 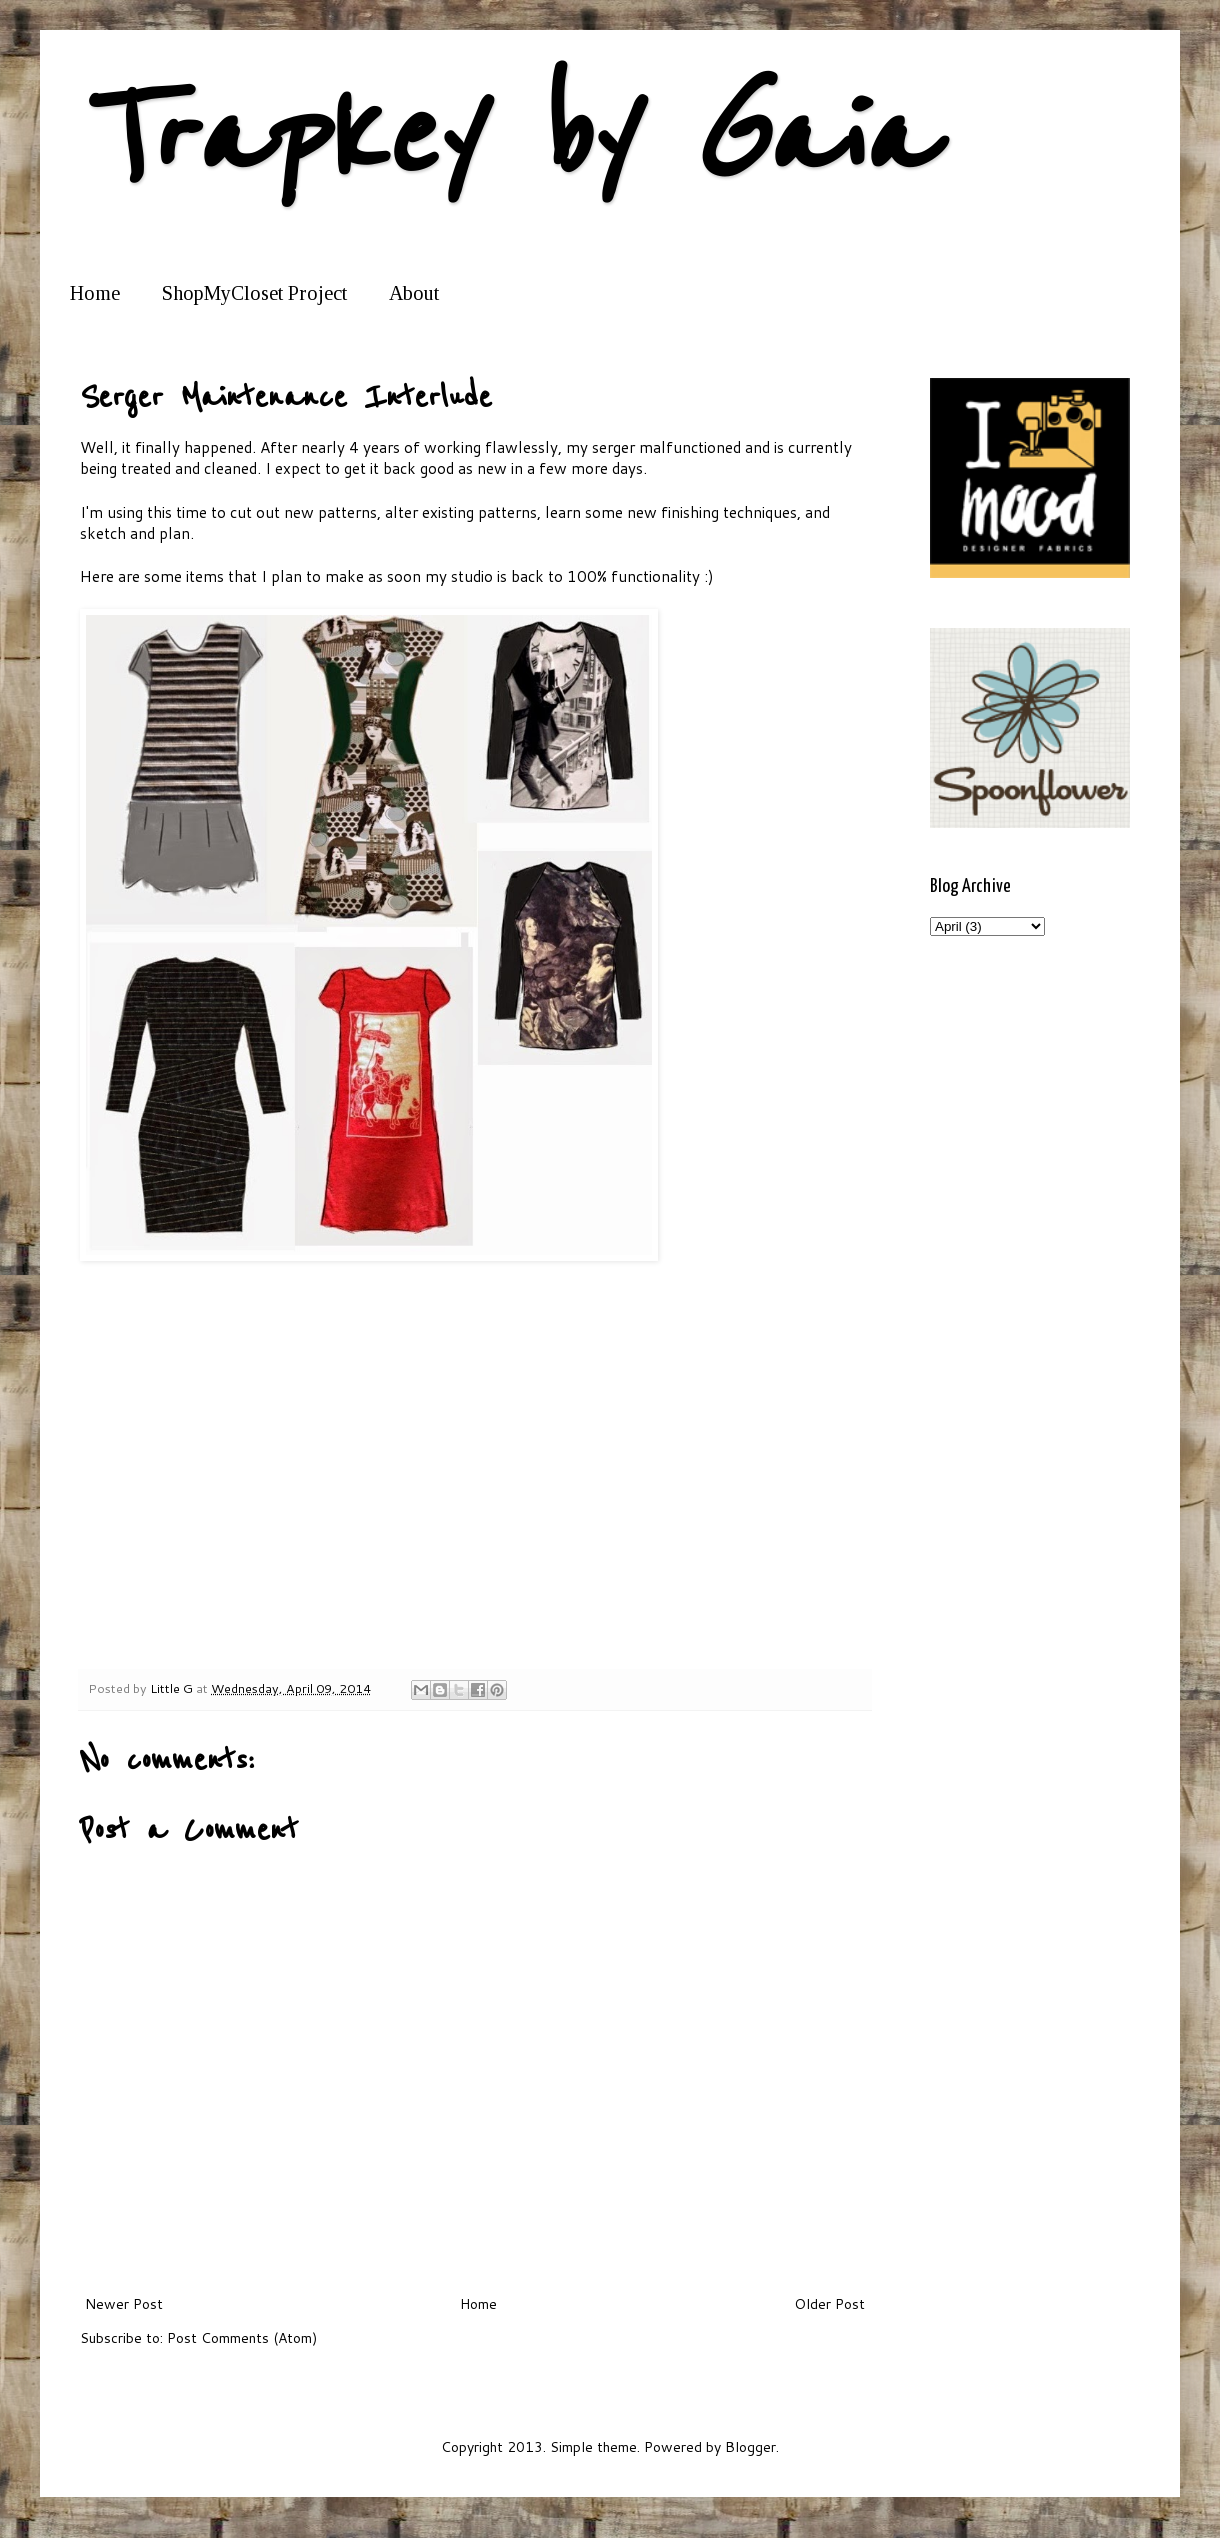 What do you see at coordinates (505, 137) in the screenshot?
I see `Trapkey by Gaia` at bounding box center [505, 137].